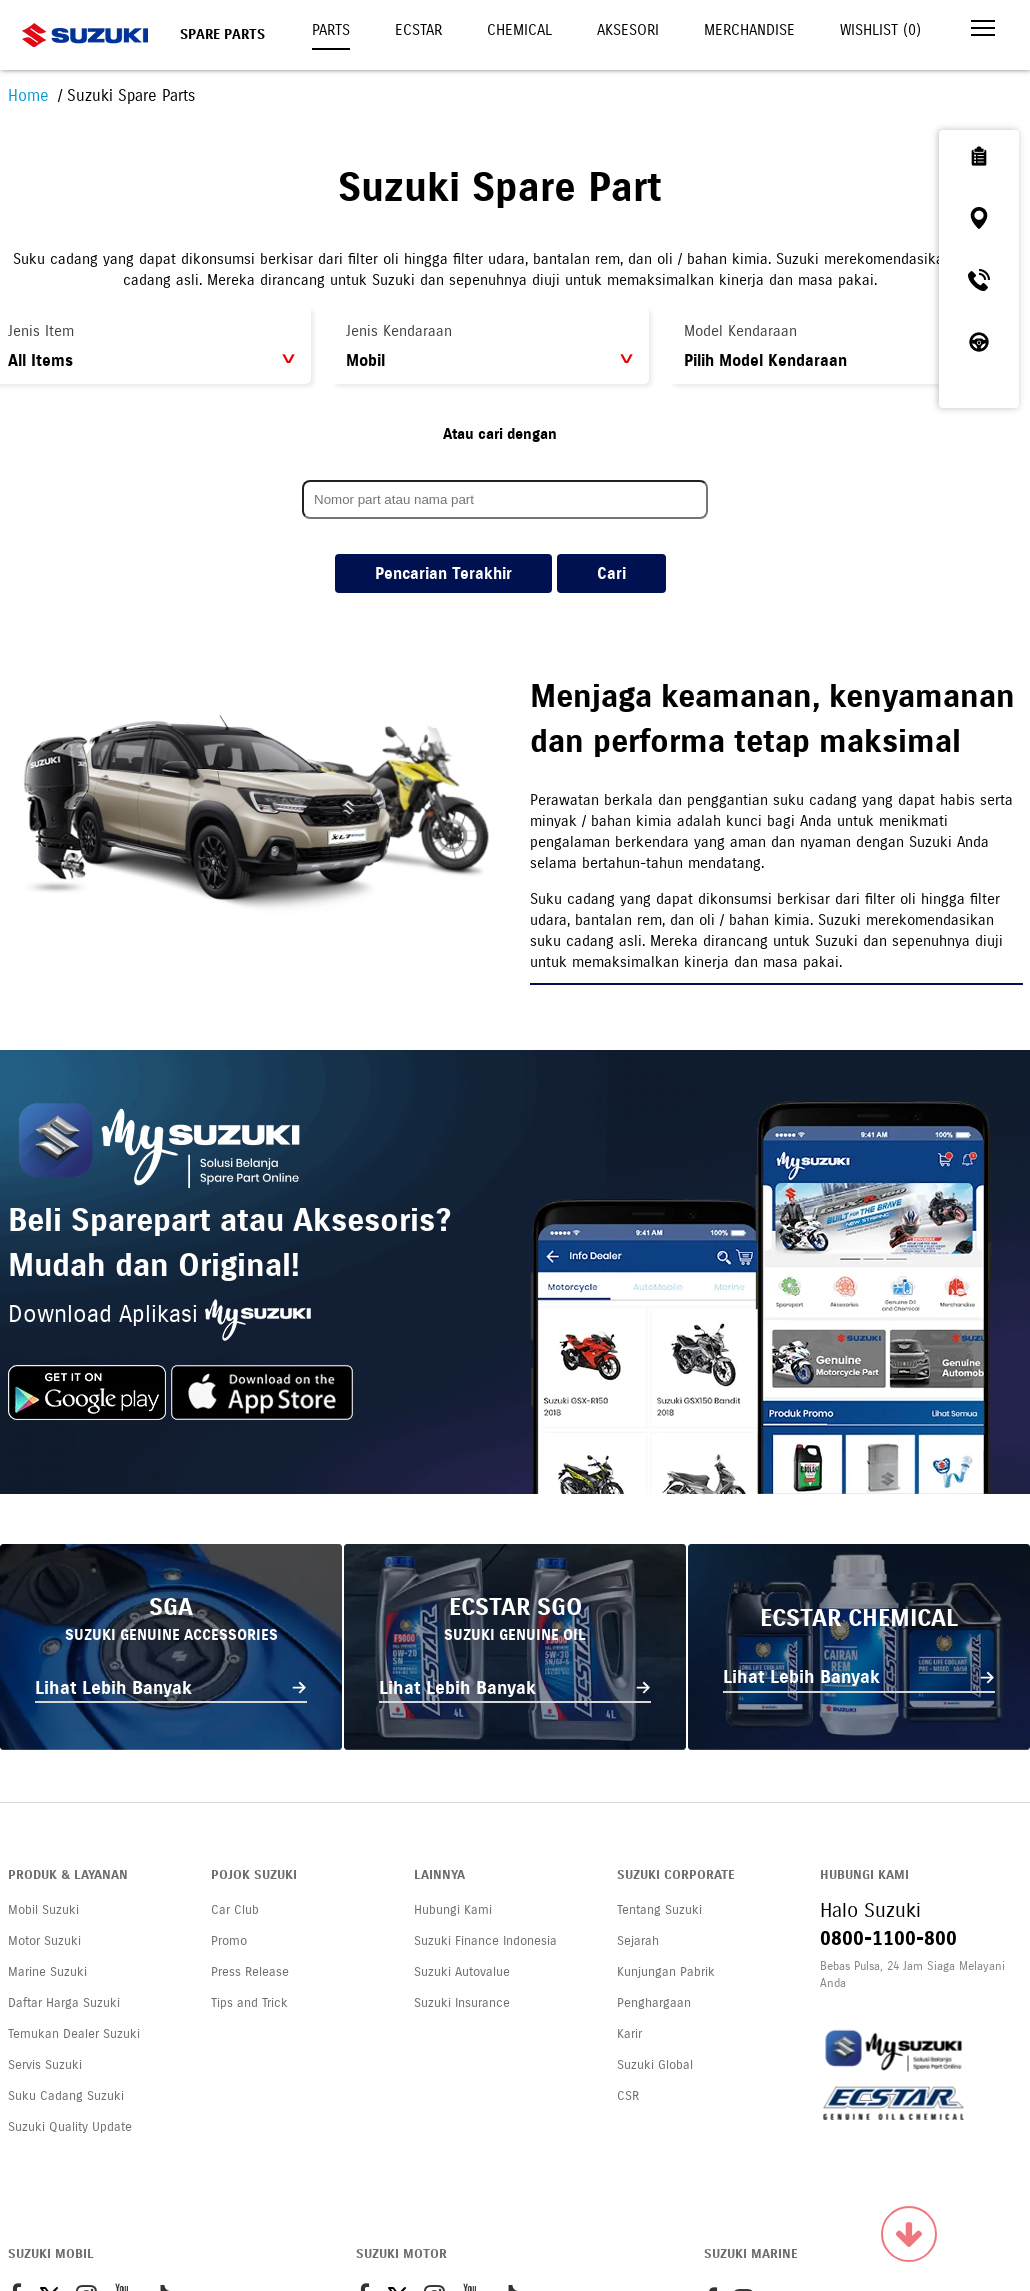  What do you see at coordinates (519, 30) in the screenshot?
I see `Chemical` at bounding box center [519, 30].